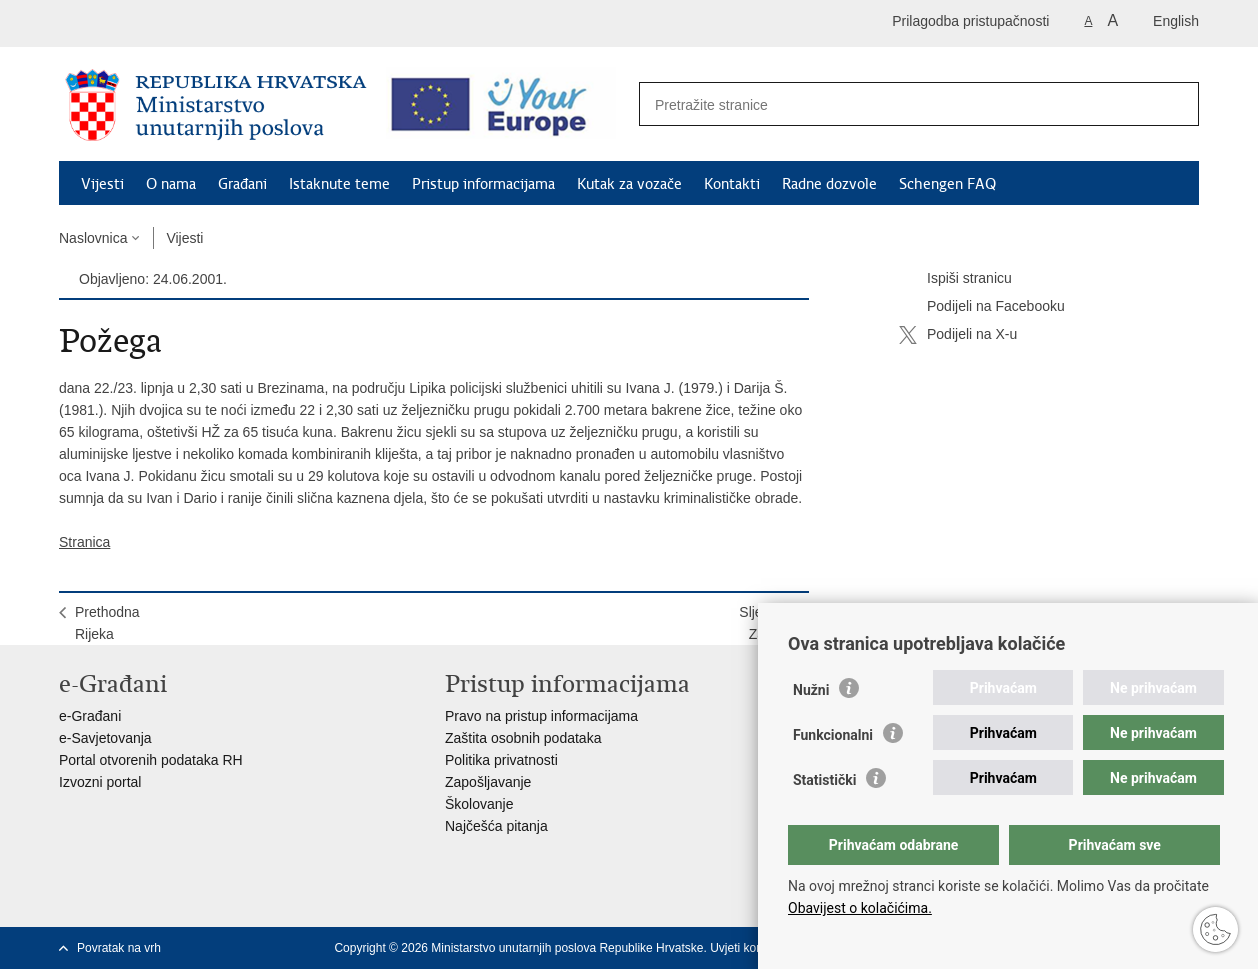 The height and width of the screenshot is (969, 1258). What do you see at coordinates (523, 738) in the screenshot?
I see `Zaštita osobnih podataka` at bounding box center [523, 738].